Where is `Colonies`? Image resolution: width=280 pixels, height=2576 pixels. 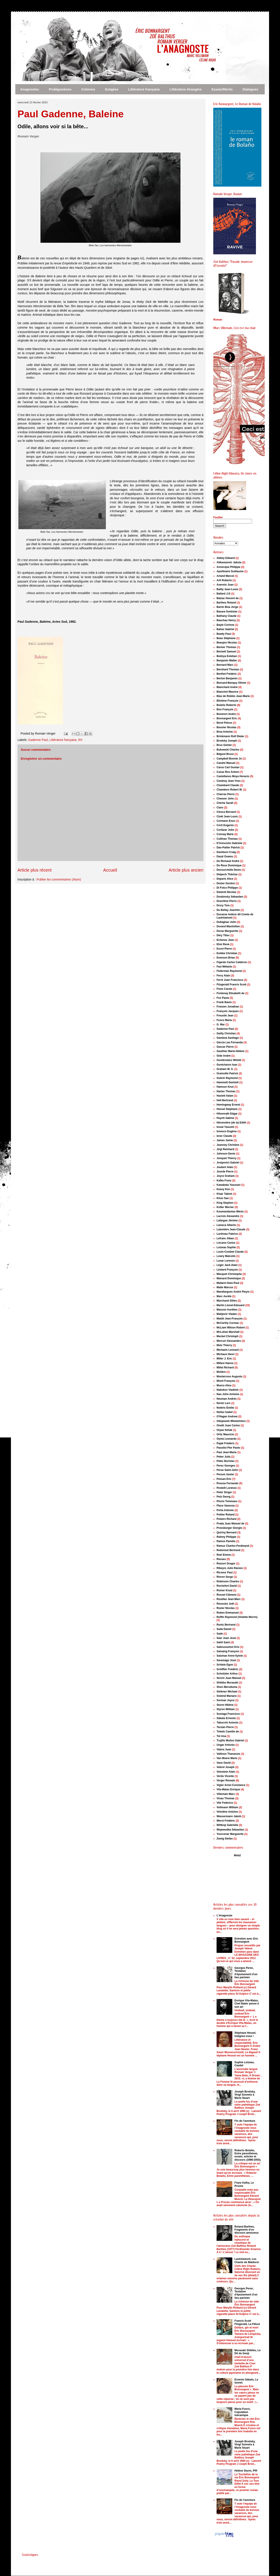 Colonies is located at coordinates (88, 89).